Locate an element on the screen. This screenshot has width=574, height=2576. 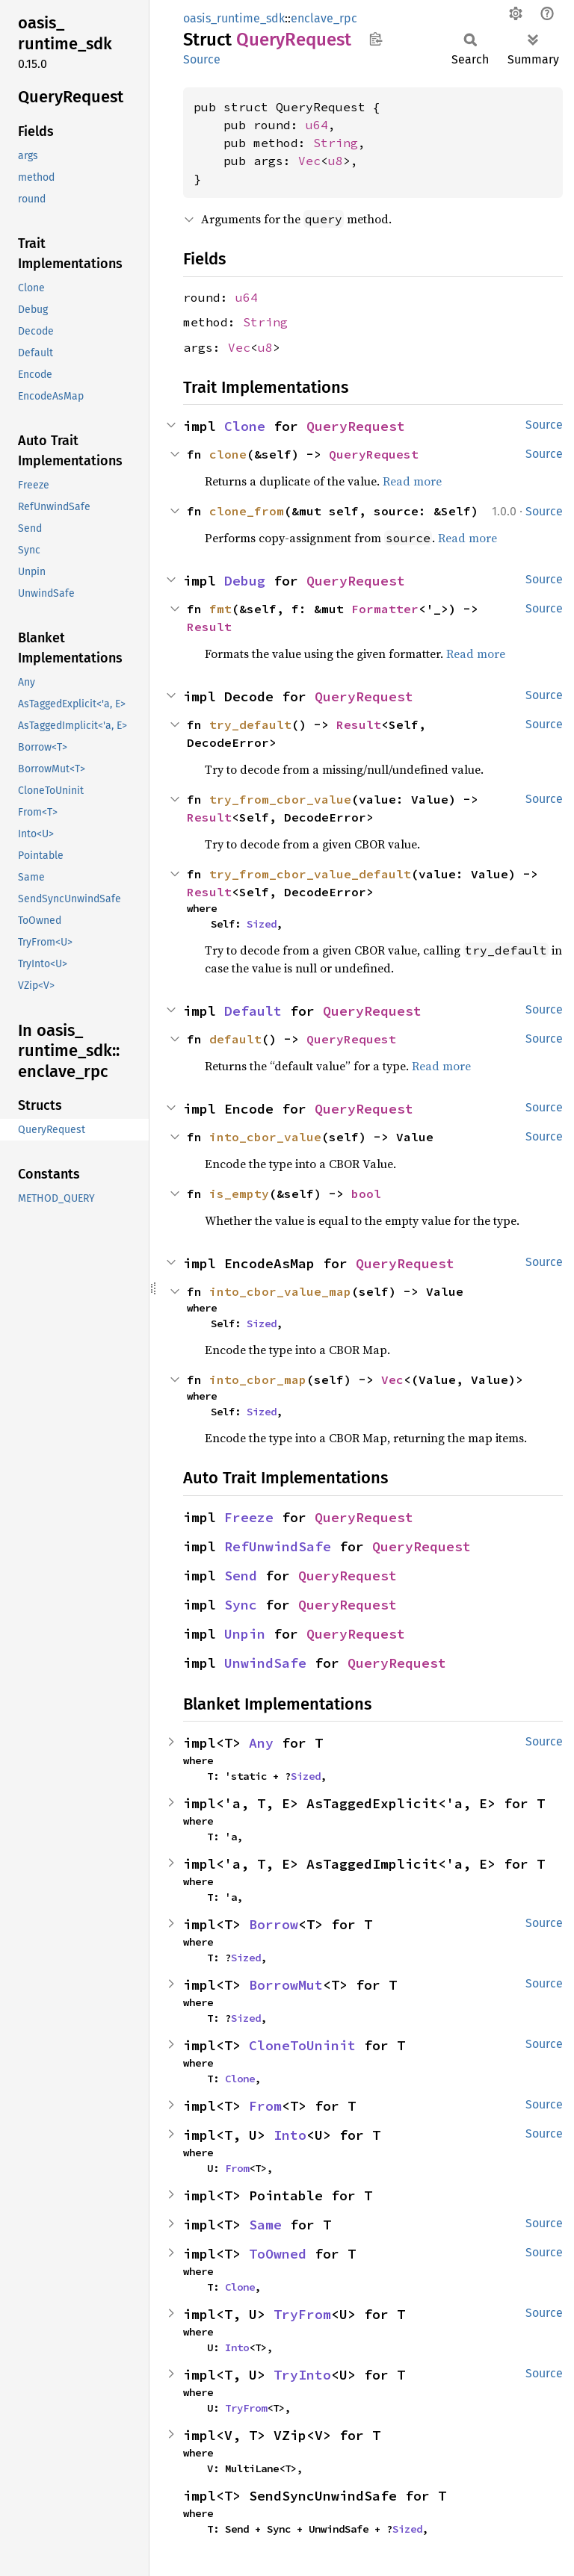
u8 is located at coordinates (335, 160).